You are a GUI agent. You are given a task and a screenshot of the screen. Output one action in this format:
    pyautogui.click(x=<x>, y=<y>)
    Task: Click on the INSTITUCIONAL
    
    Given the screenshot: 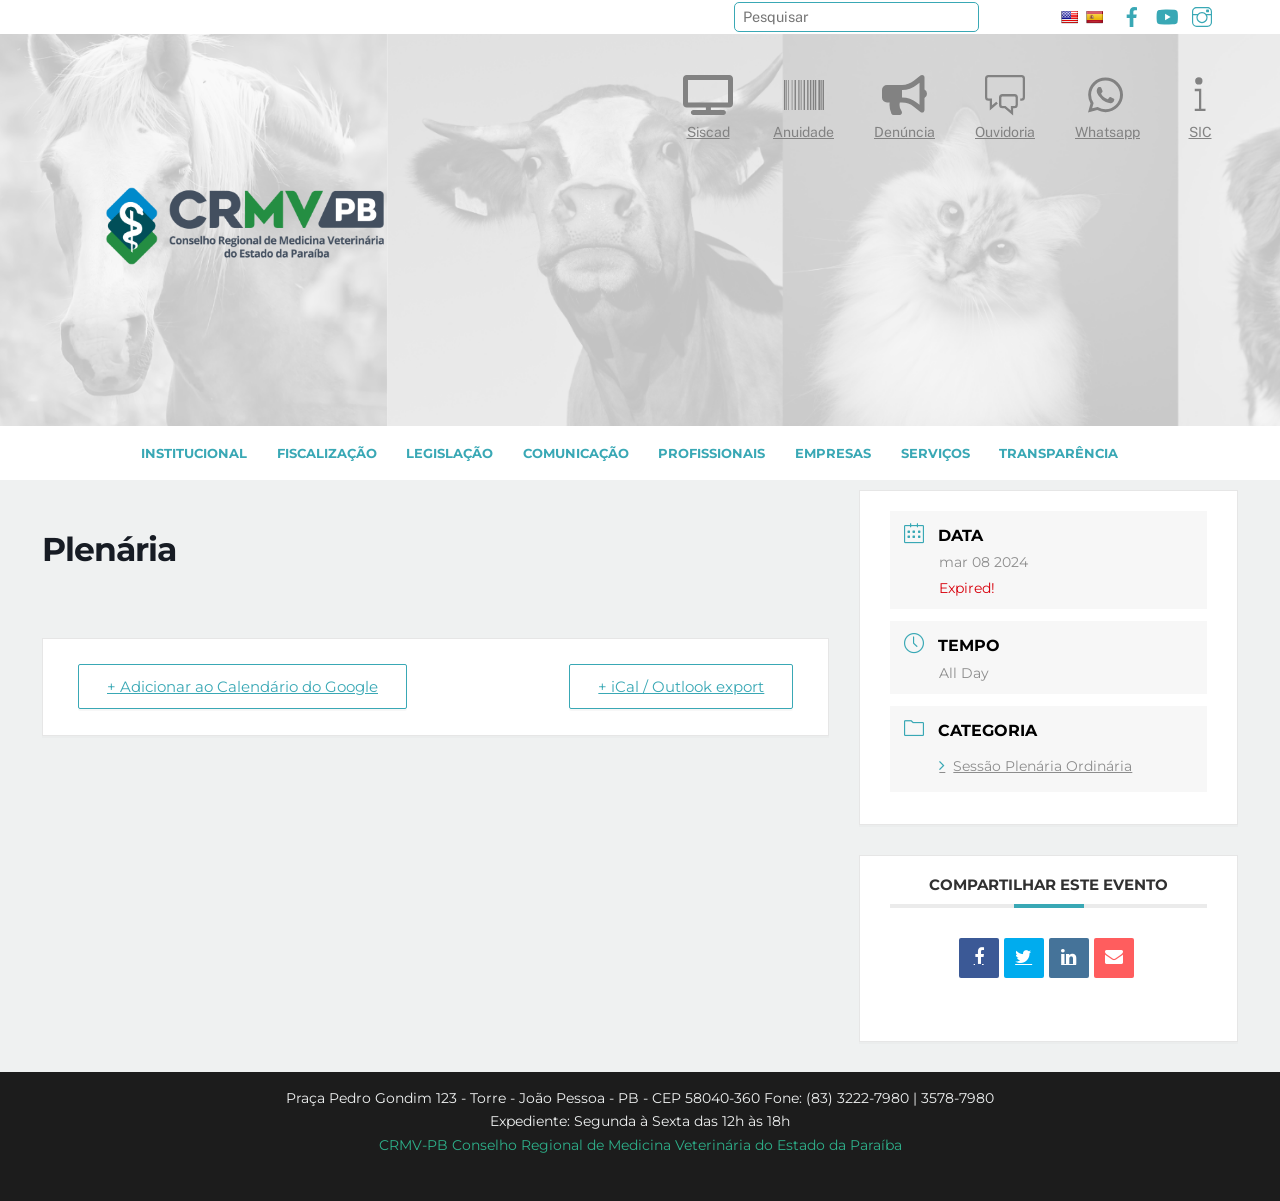 What is the action you would take?
    pyautogui.click(x=194, y=453)
    